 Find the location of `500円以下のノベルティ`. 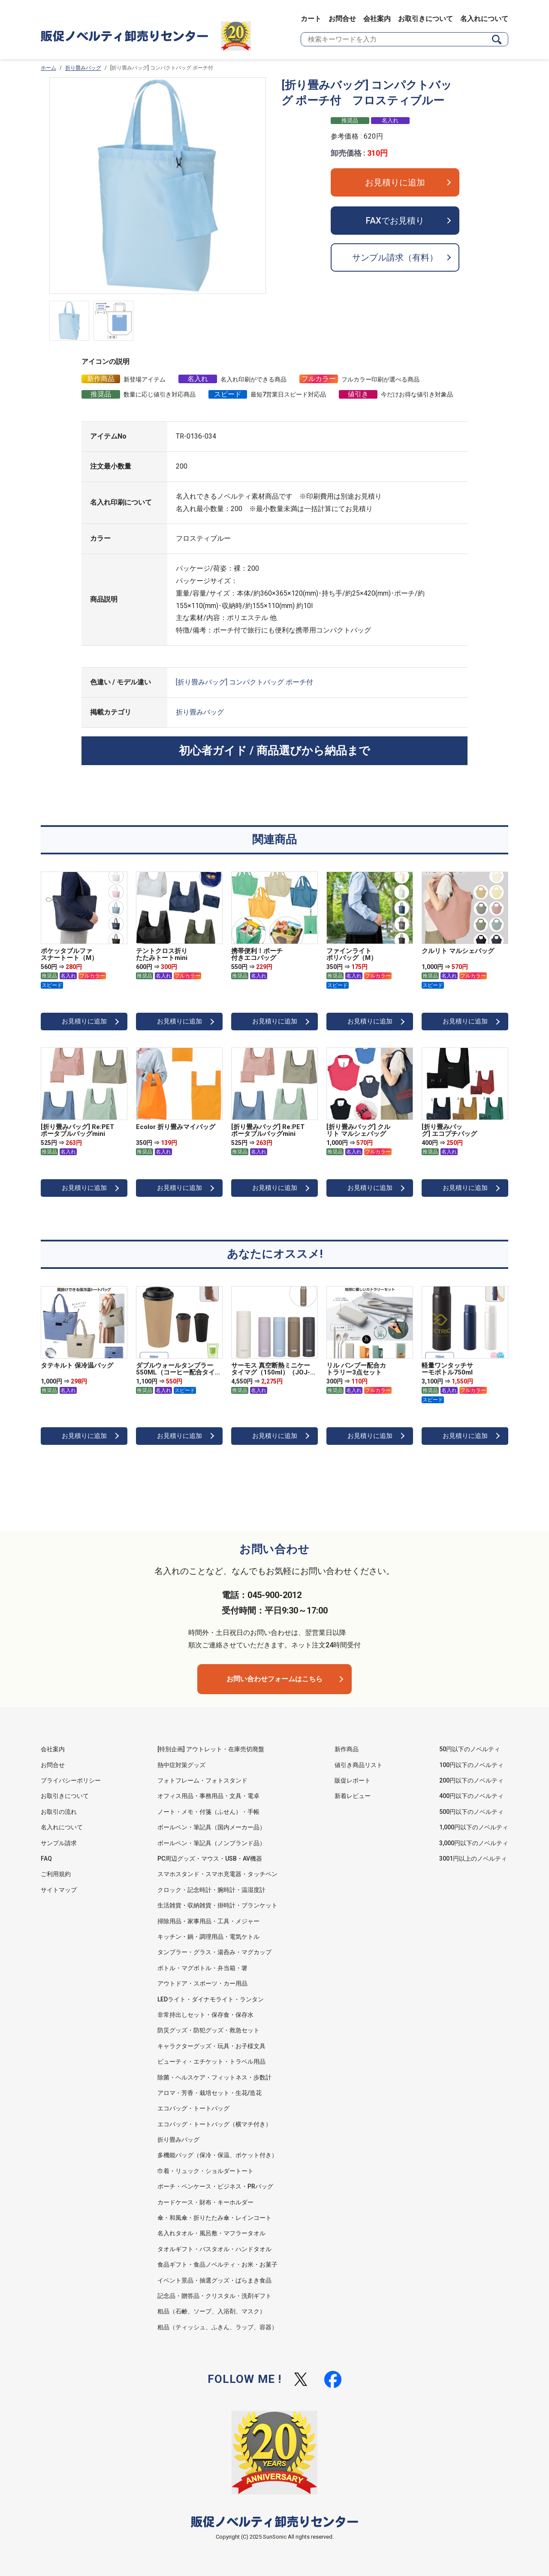

500円以下のノベルティ is located at coordinates (471, 1811).